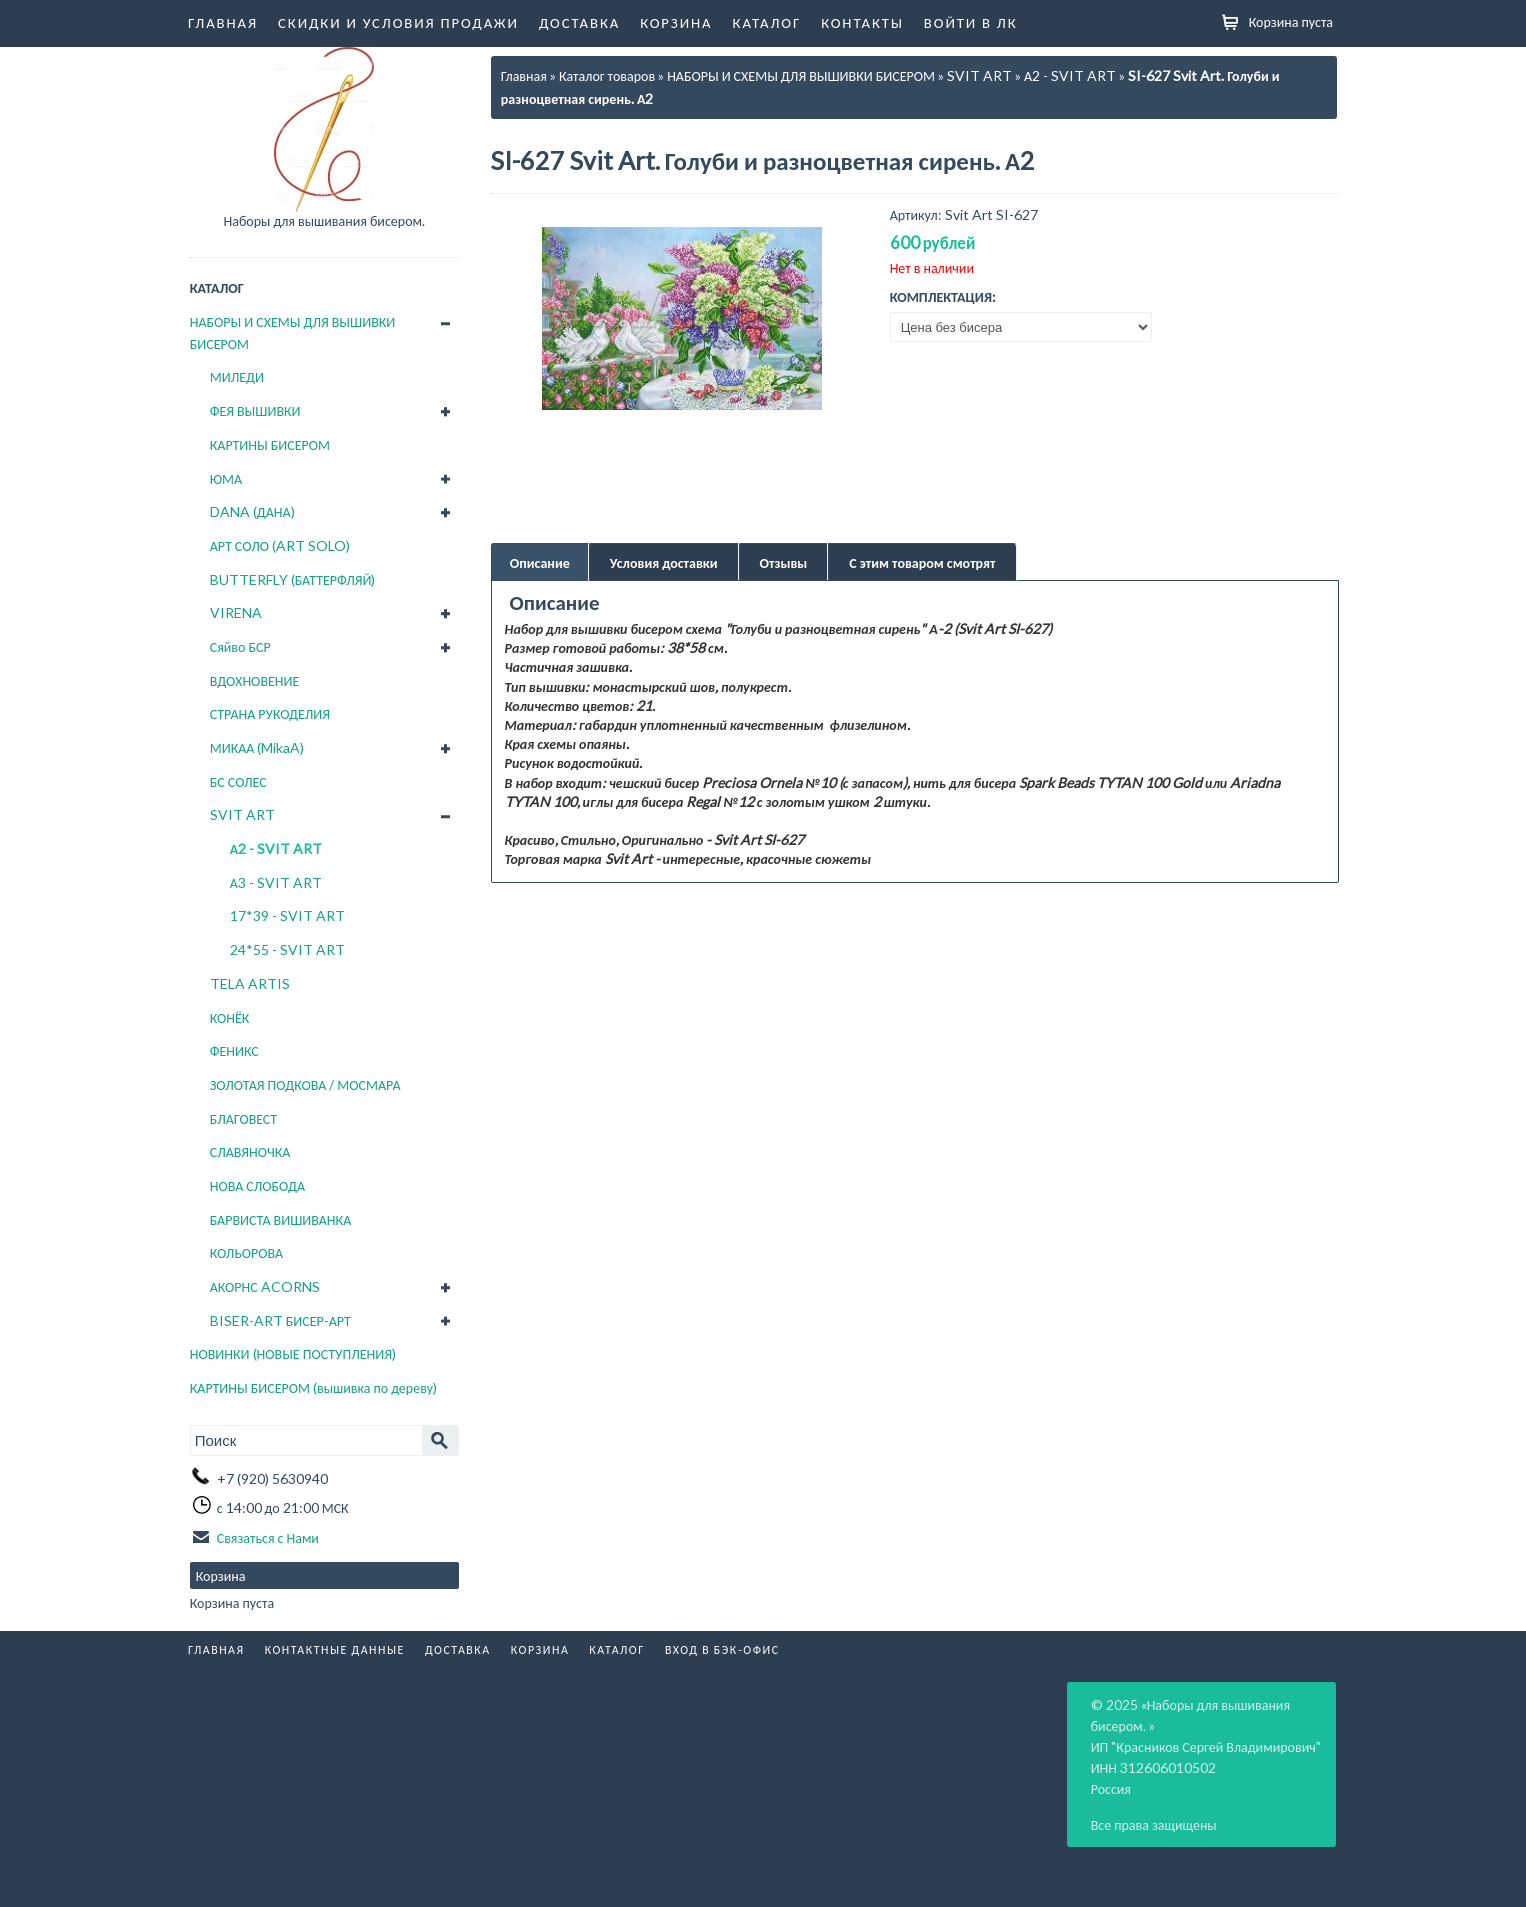  Describe the element at coordinates (862, 22) in the screenshot. I see `Контакты` at that location.